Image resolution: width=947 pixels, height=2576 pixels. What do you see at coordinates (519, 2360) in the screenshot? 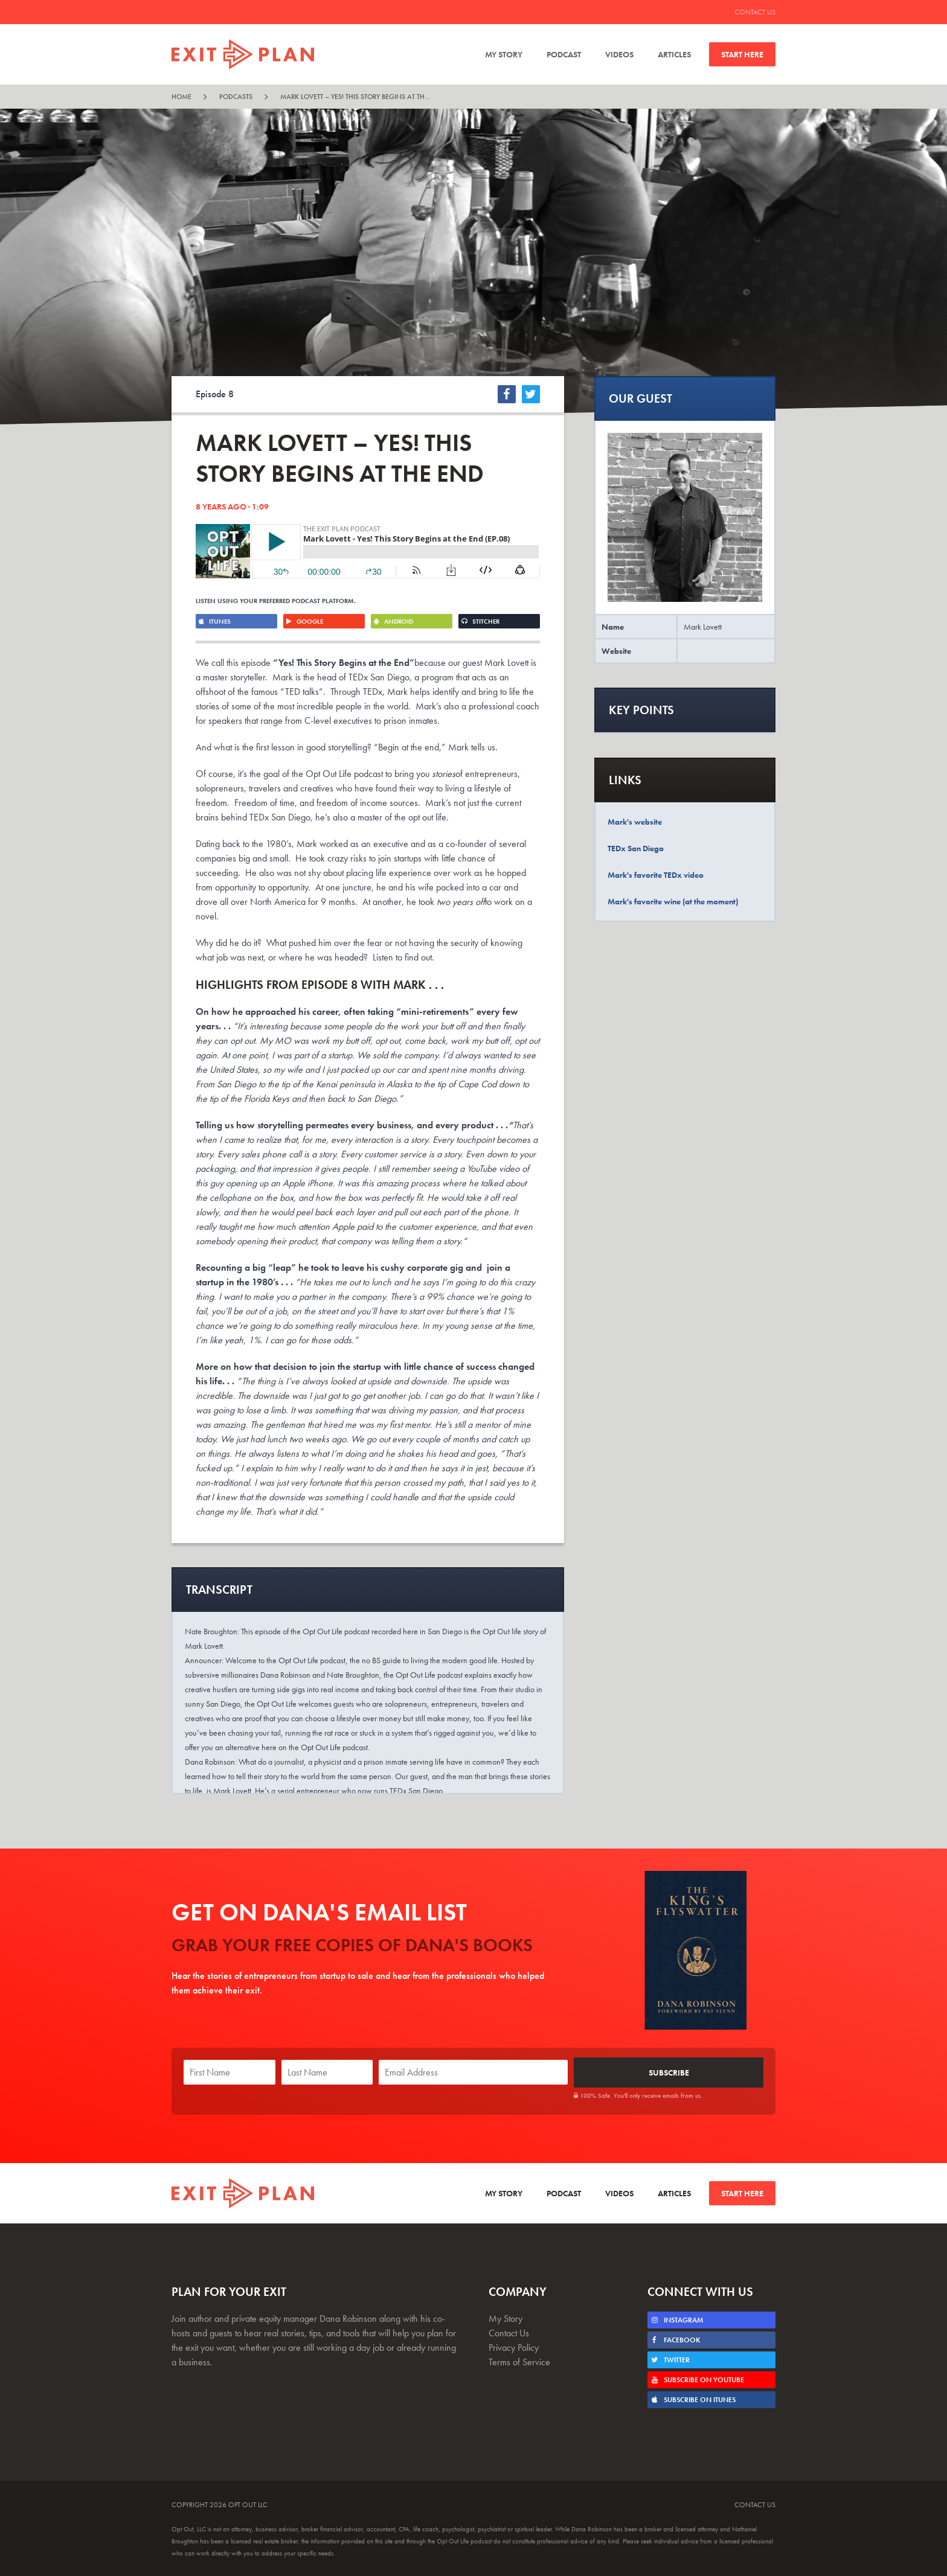
I see `Terms of Service` at bounding box center [519, 2360].